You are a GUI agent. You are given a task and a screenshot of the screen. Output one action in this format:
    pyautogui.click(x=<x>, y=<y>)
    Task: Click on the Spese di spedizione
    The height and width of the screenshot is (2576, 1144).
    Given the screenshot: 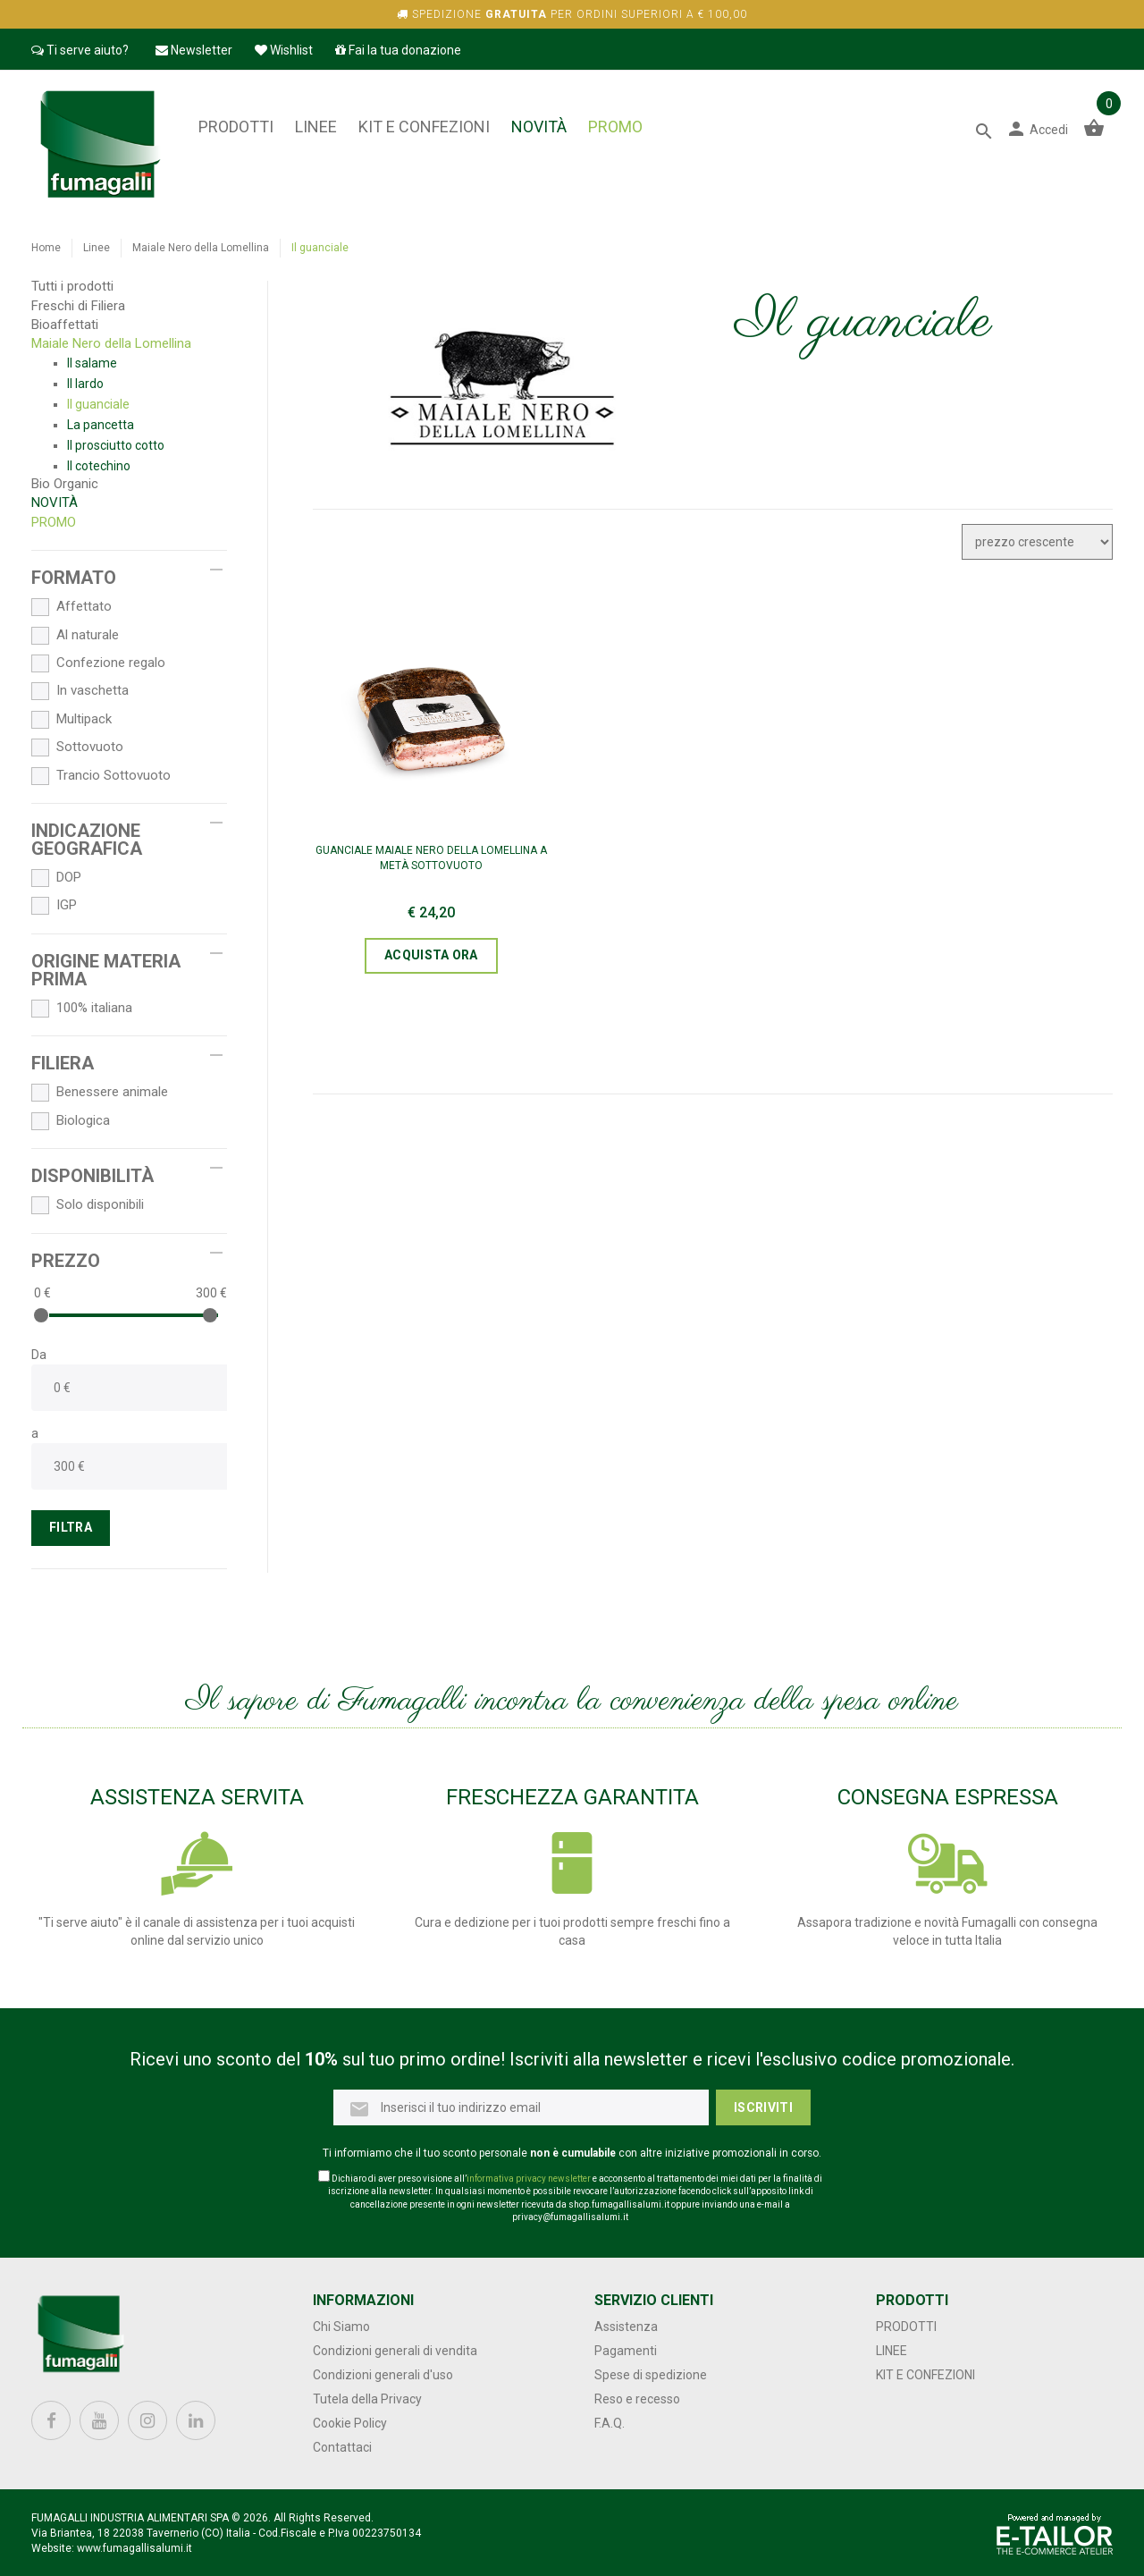 What is the action you would take?
    pyautogui.click(x=650, y=2375)
    